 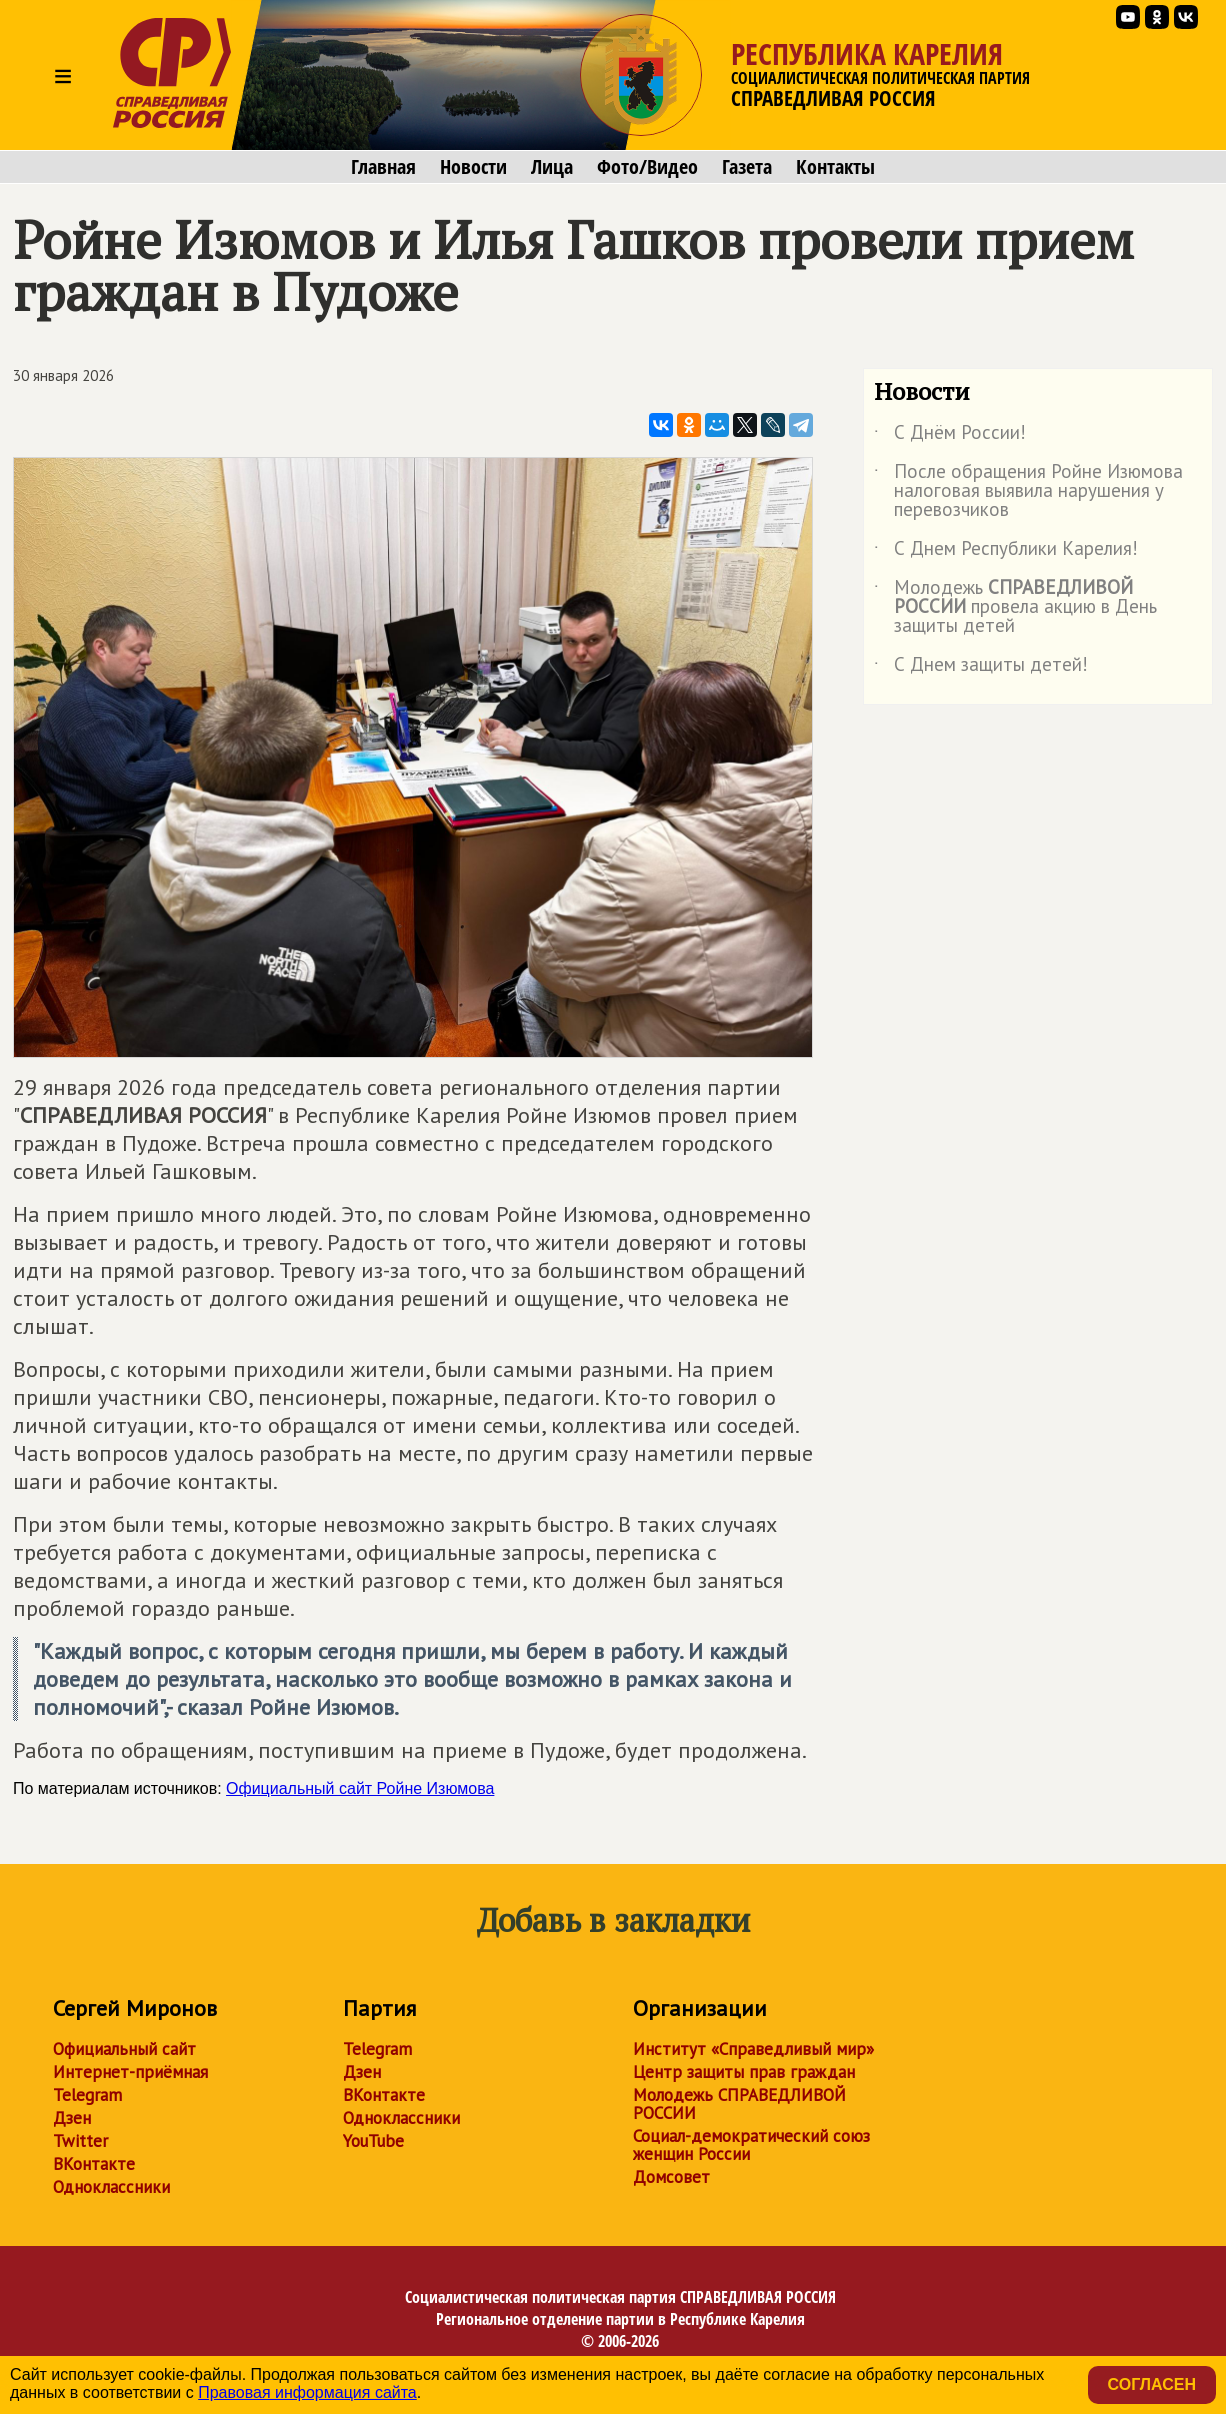 I want to click on Лица, so click(x=552, y=167).